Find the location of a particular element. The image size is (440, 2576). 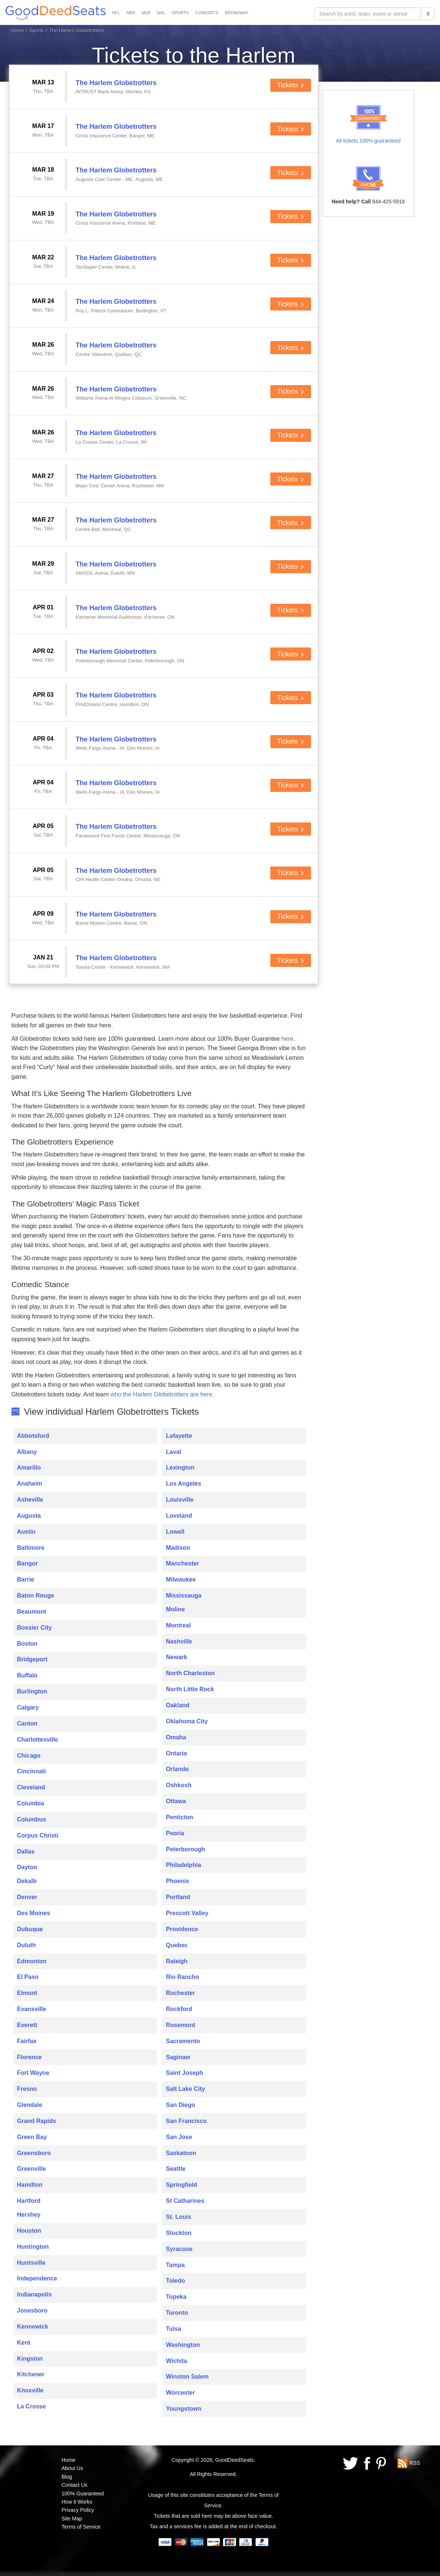

Grand Rapids is located at coordinates (36, 2121).